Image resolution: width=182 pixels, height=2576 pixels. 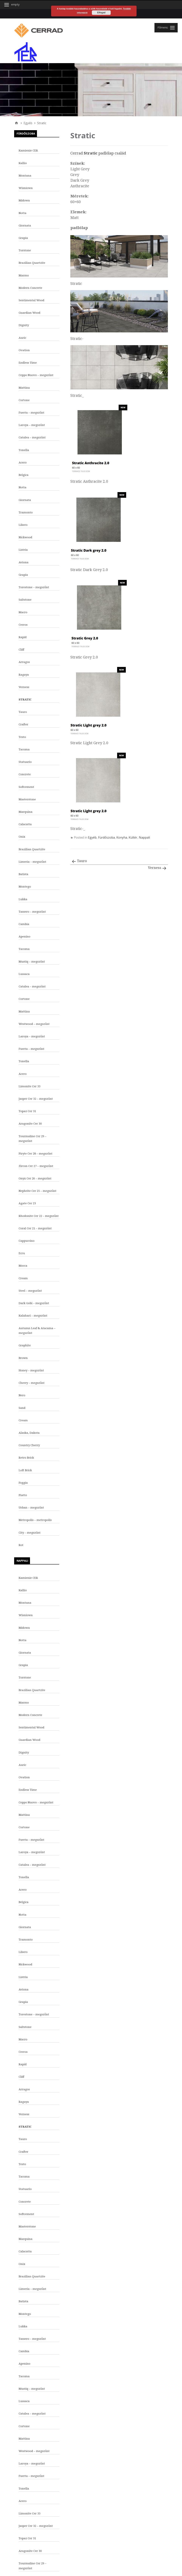 What do you see at coordinates (32, 912) in the screenshot?
I see `Tassero – megszűnt` at bounding box center [32, 912].